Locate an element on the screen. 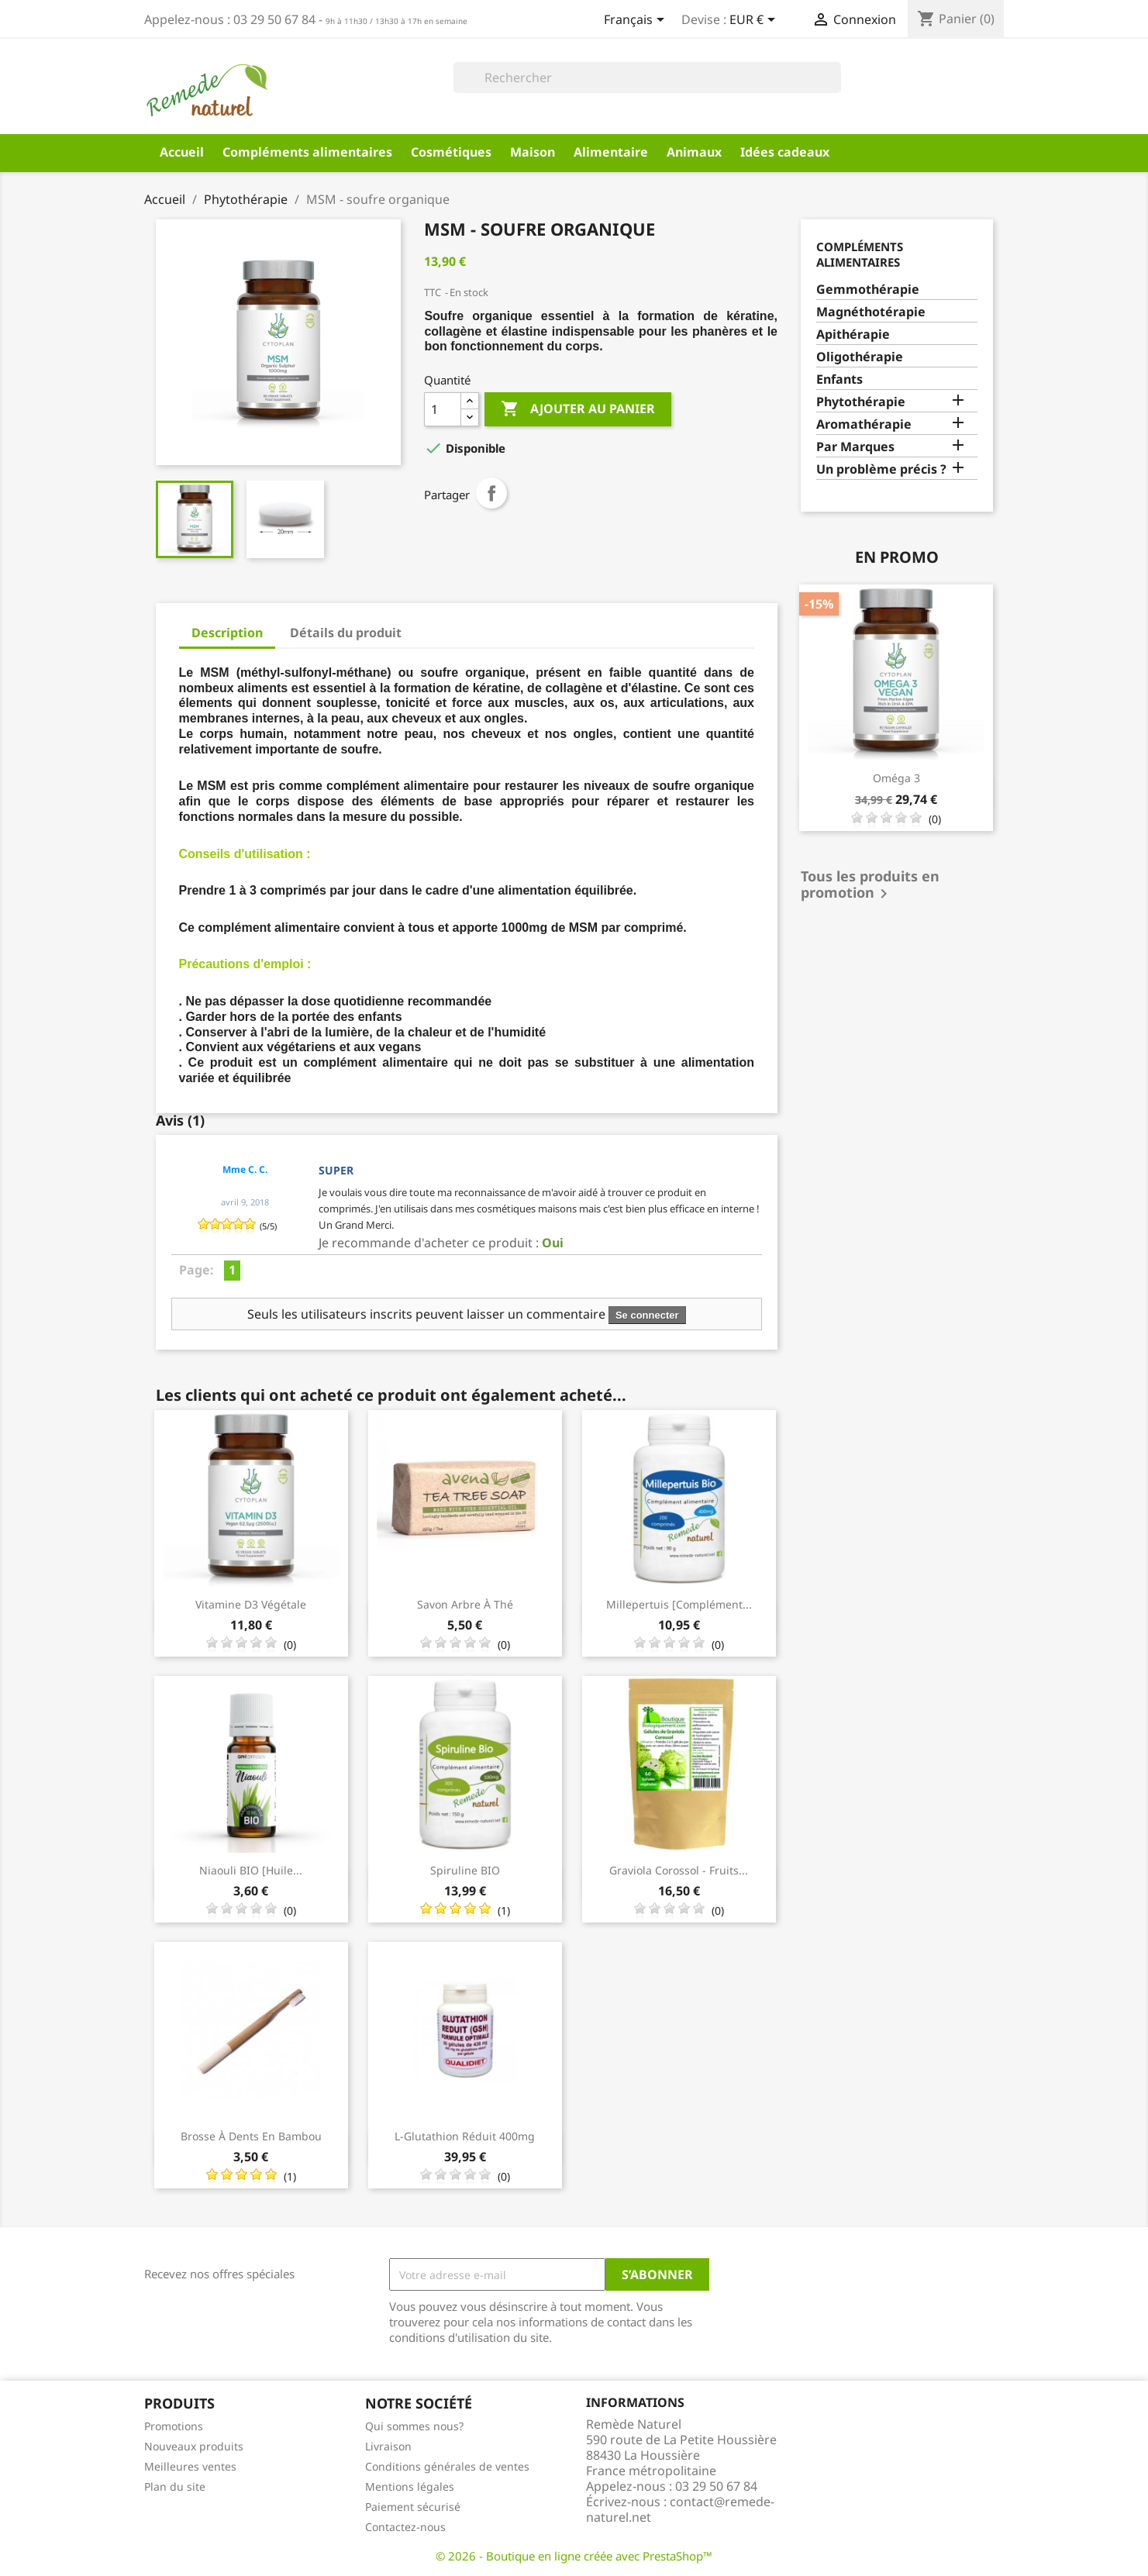 This screenshot has height=2576, width=1148. © 2026 - Boutique en ligne créée avec PrestaShop™ is located at coordinates (574, 2556).